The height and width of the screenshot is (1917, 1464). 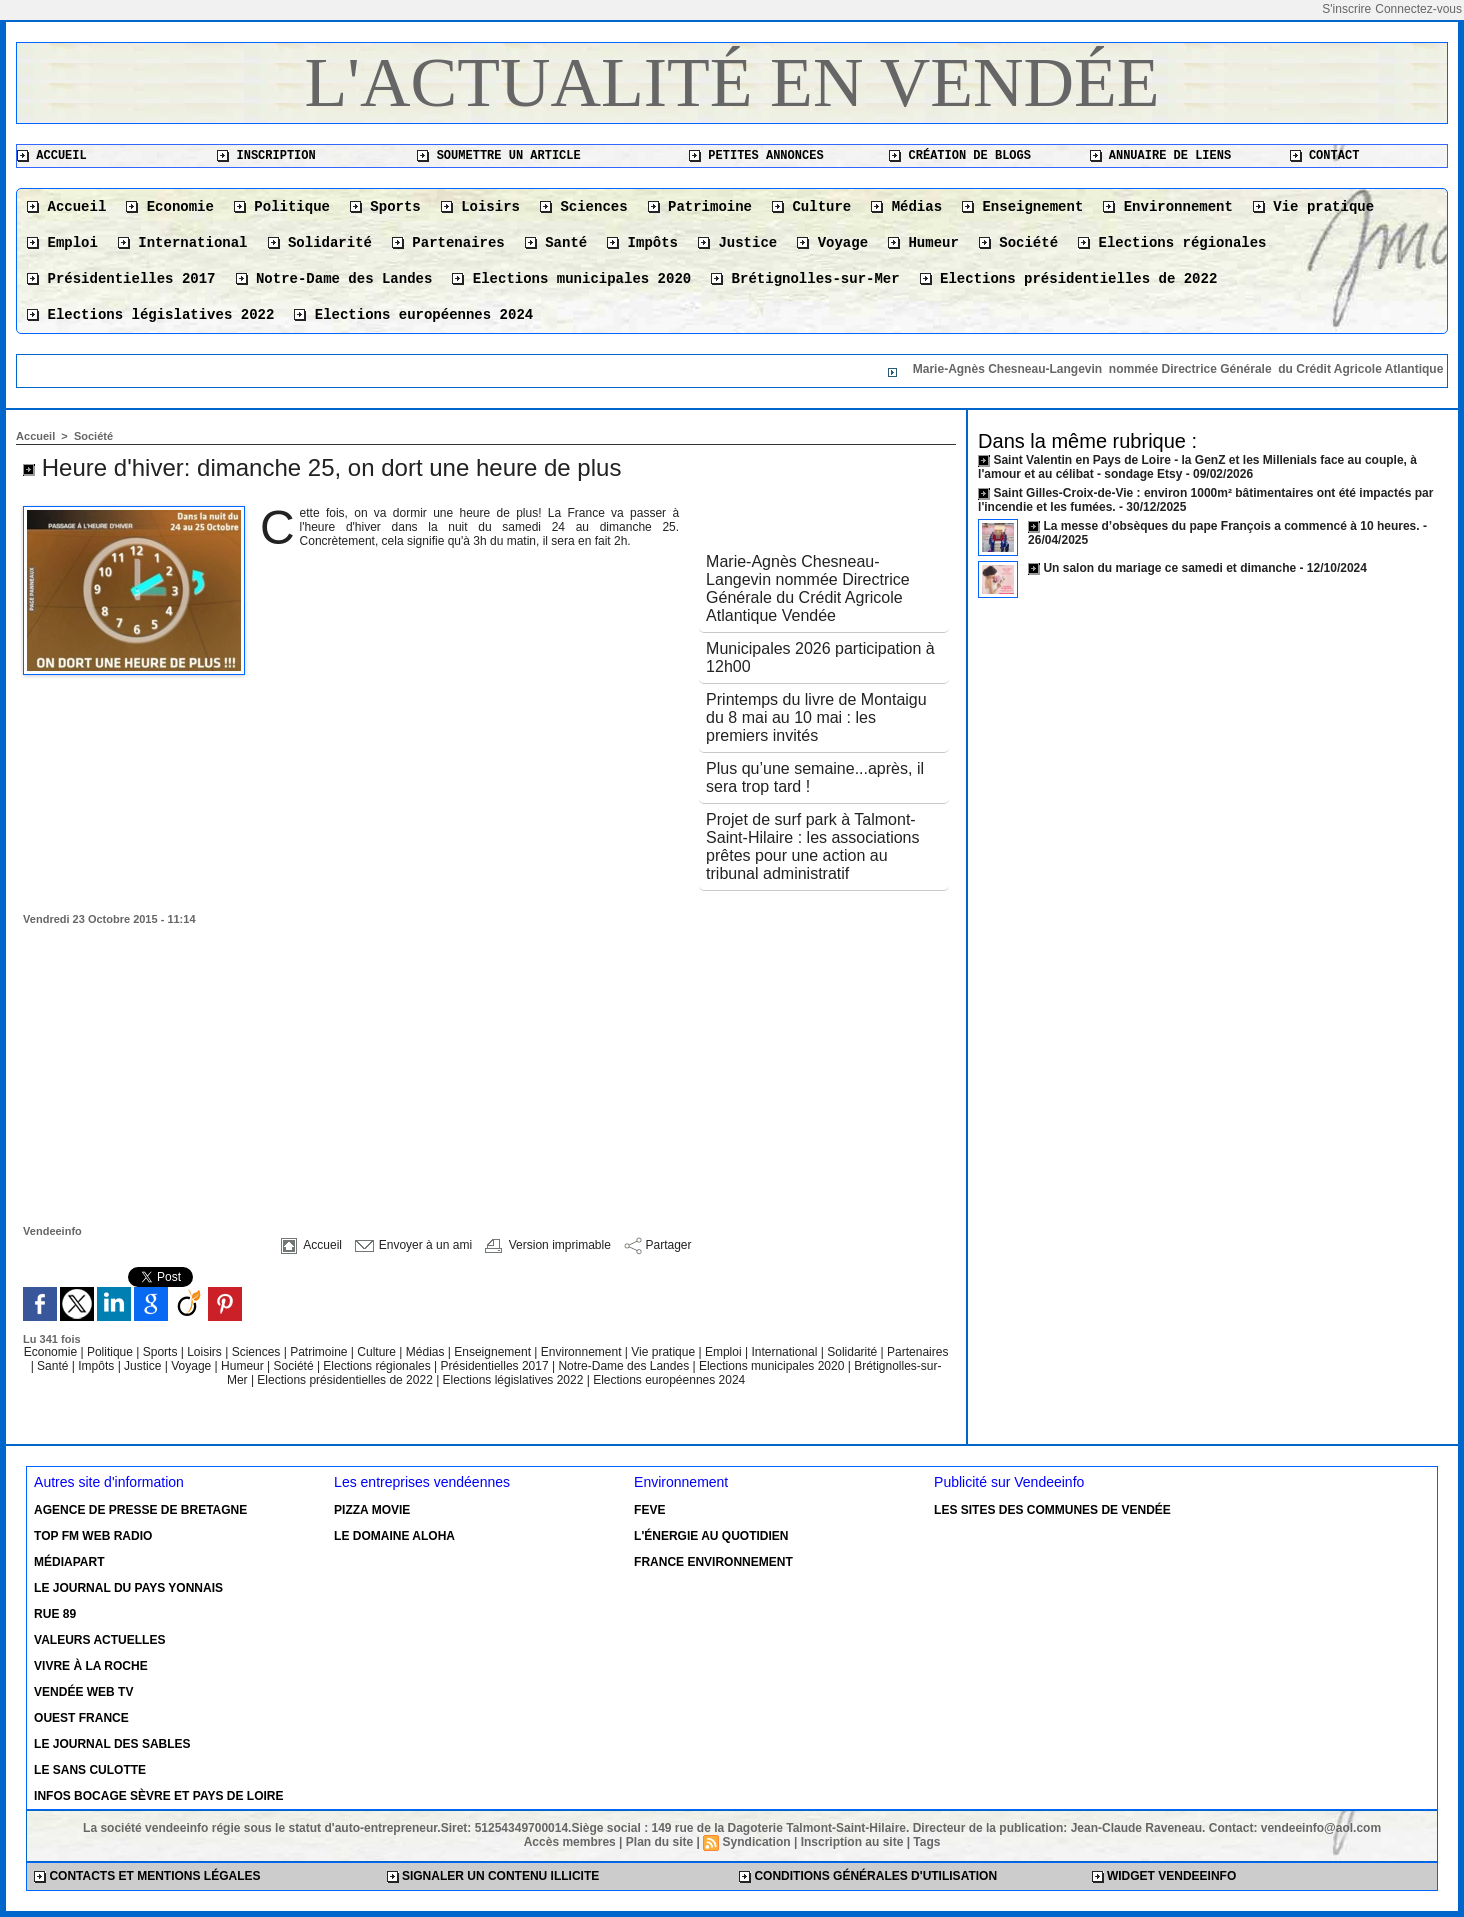 I want to click on Petites annonces, so click(x=756, y=156).